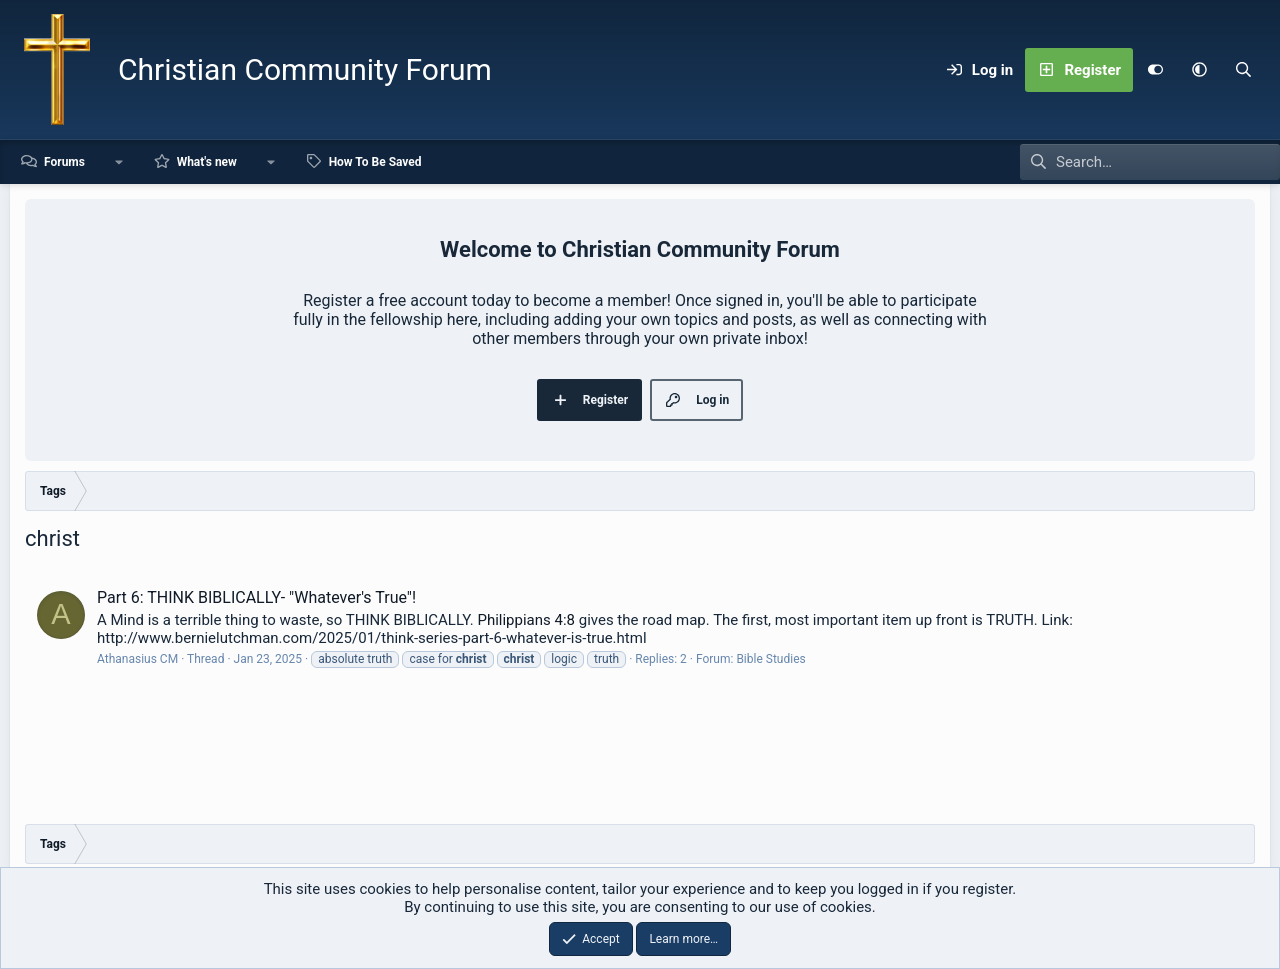  Describe the element at coordinates (770, 659) in the screenshot. I see `Bible Studies` at that location.